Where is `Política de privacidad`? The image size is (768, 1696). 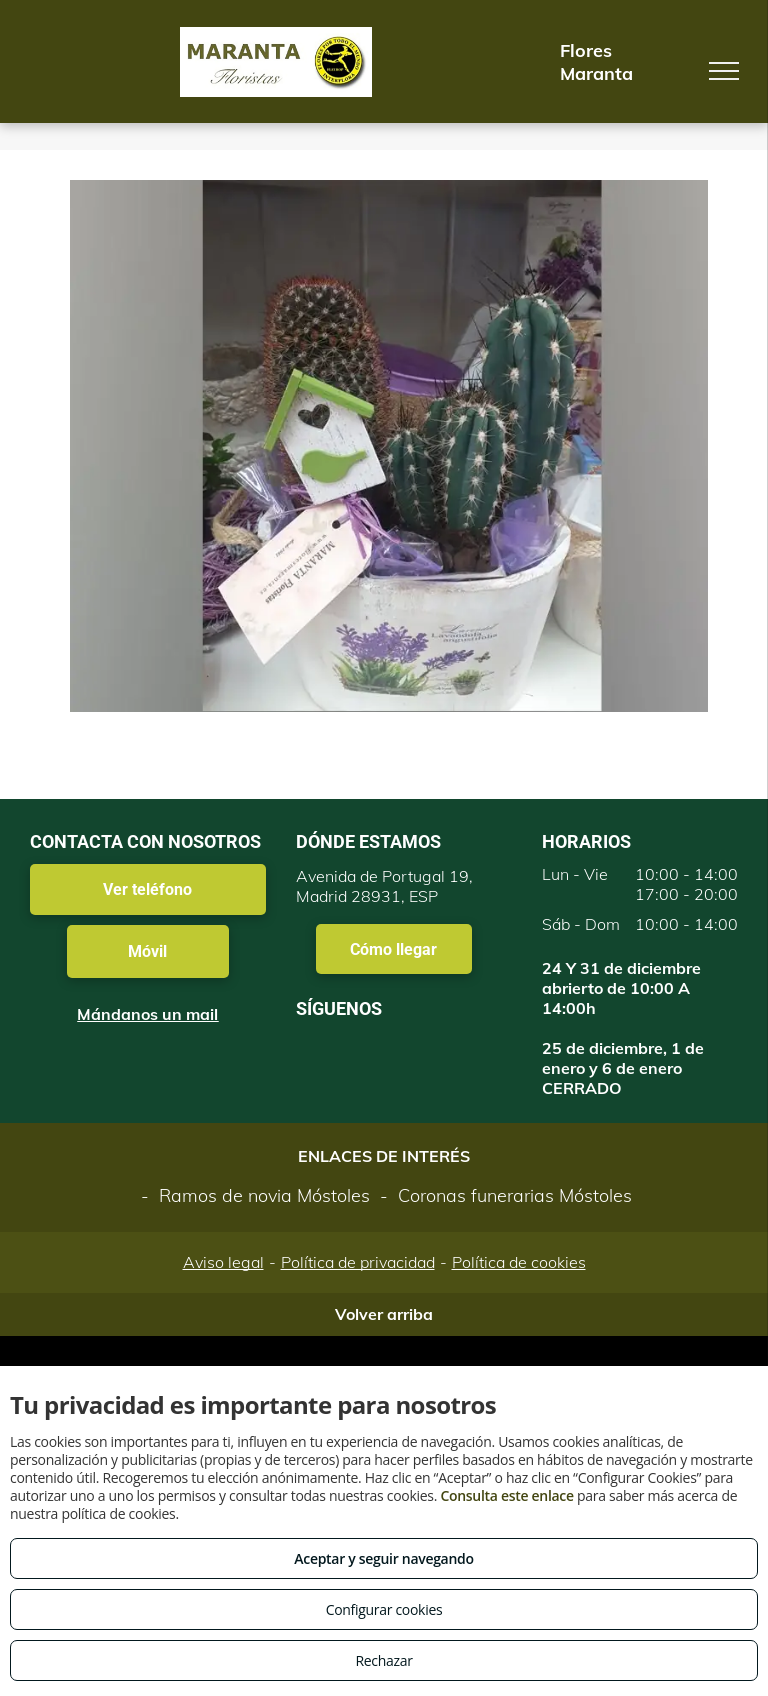
Política de privacidad is located at coordinates (358, 1262).